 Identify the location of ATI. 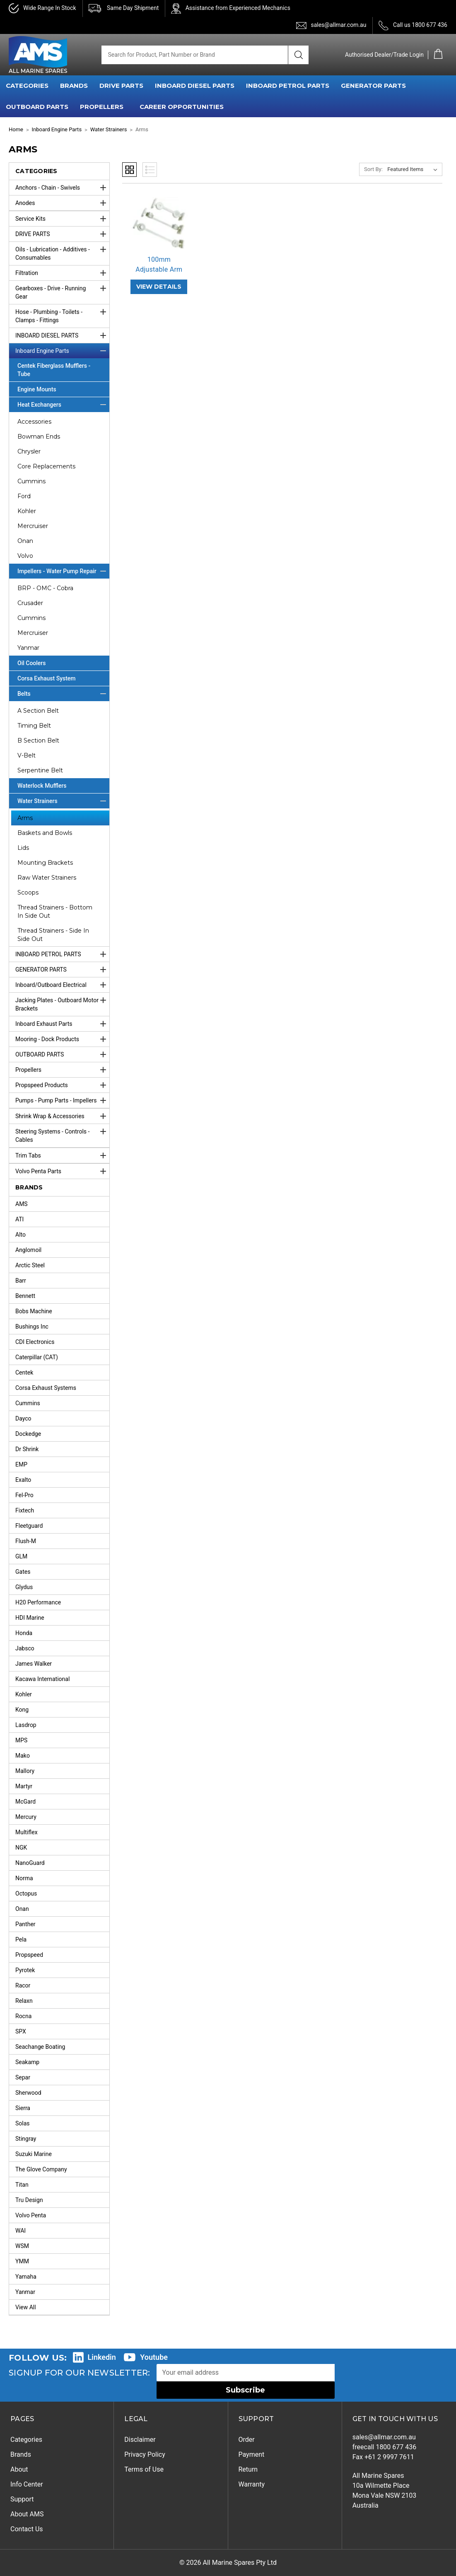
(19, 1219).